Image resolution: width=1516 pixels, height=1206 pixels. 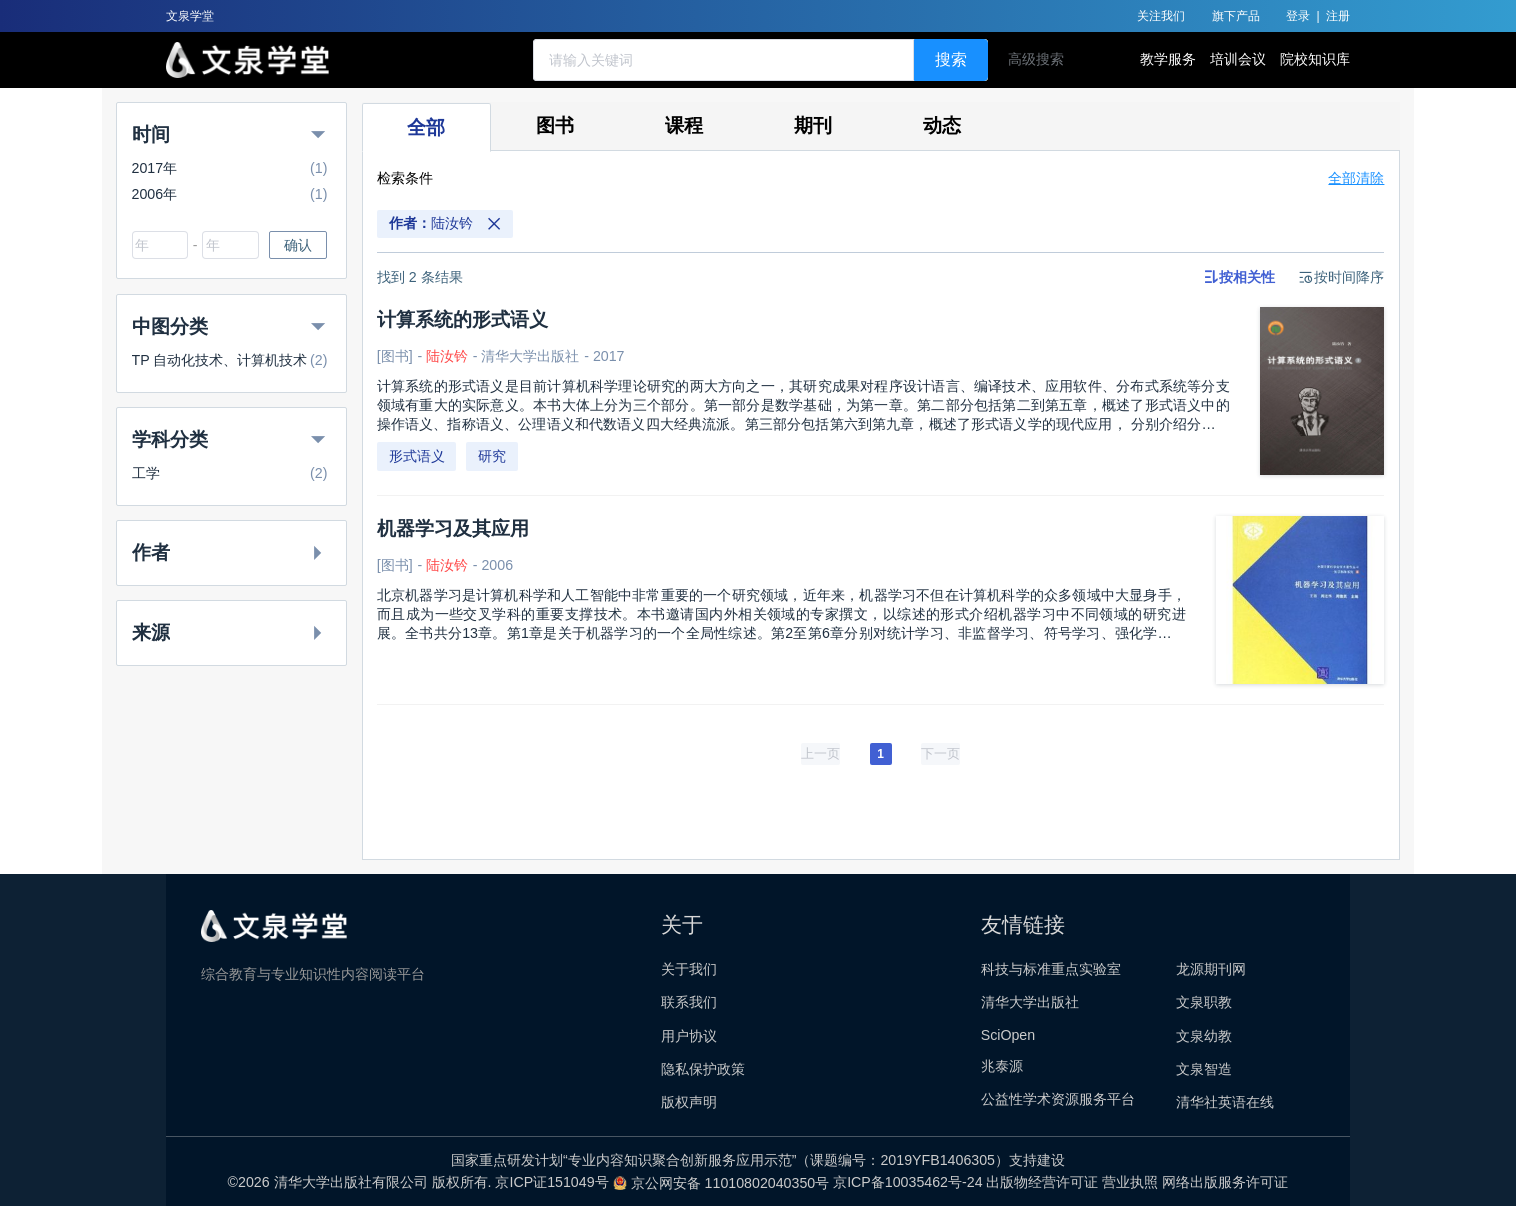 I want to click on [上一页], so click(x=820, y=754).